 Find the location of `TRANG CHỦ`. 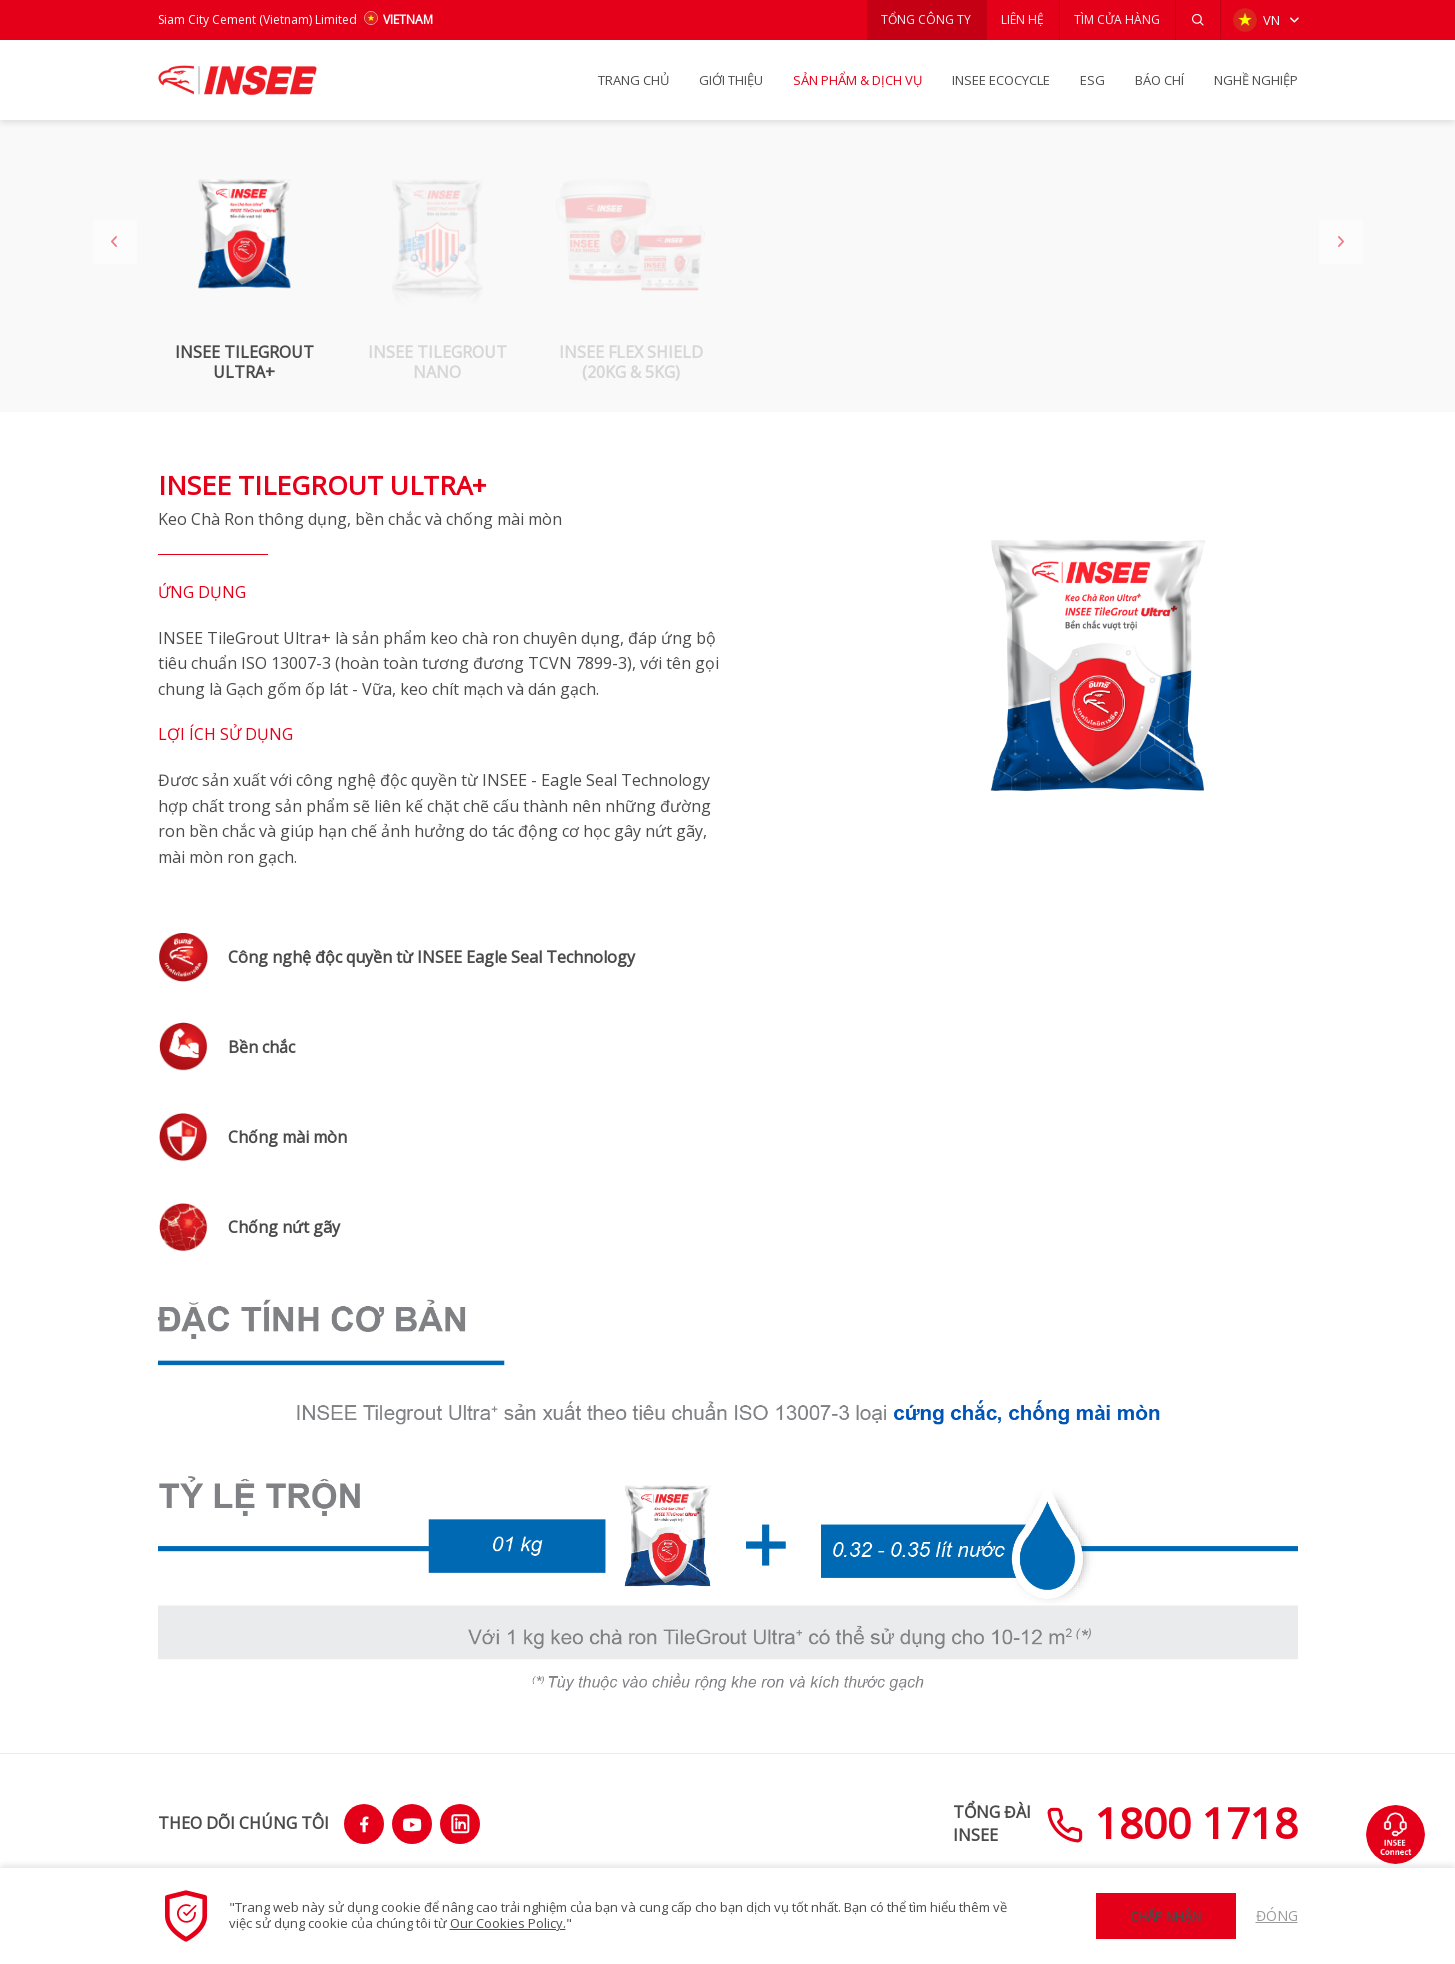

TRANG CHỦ is located at coordinates (633, 80).